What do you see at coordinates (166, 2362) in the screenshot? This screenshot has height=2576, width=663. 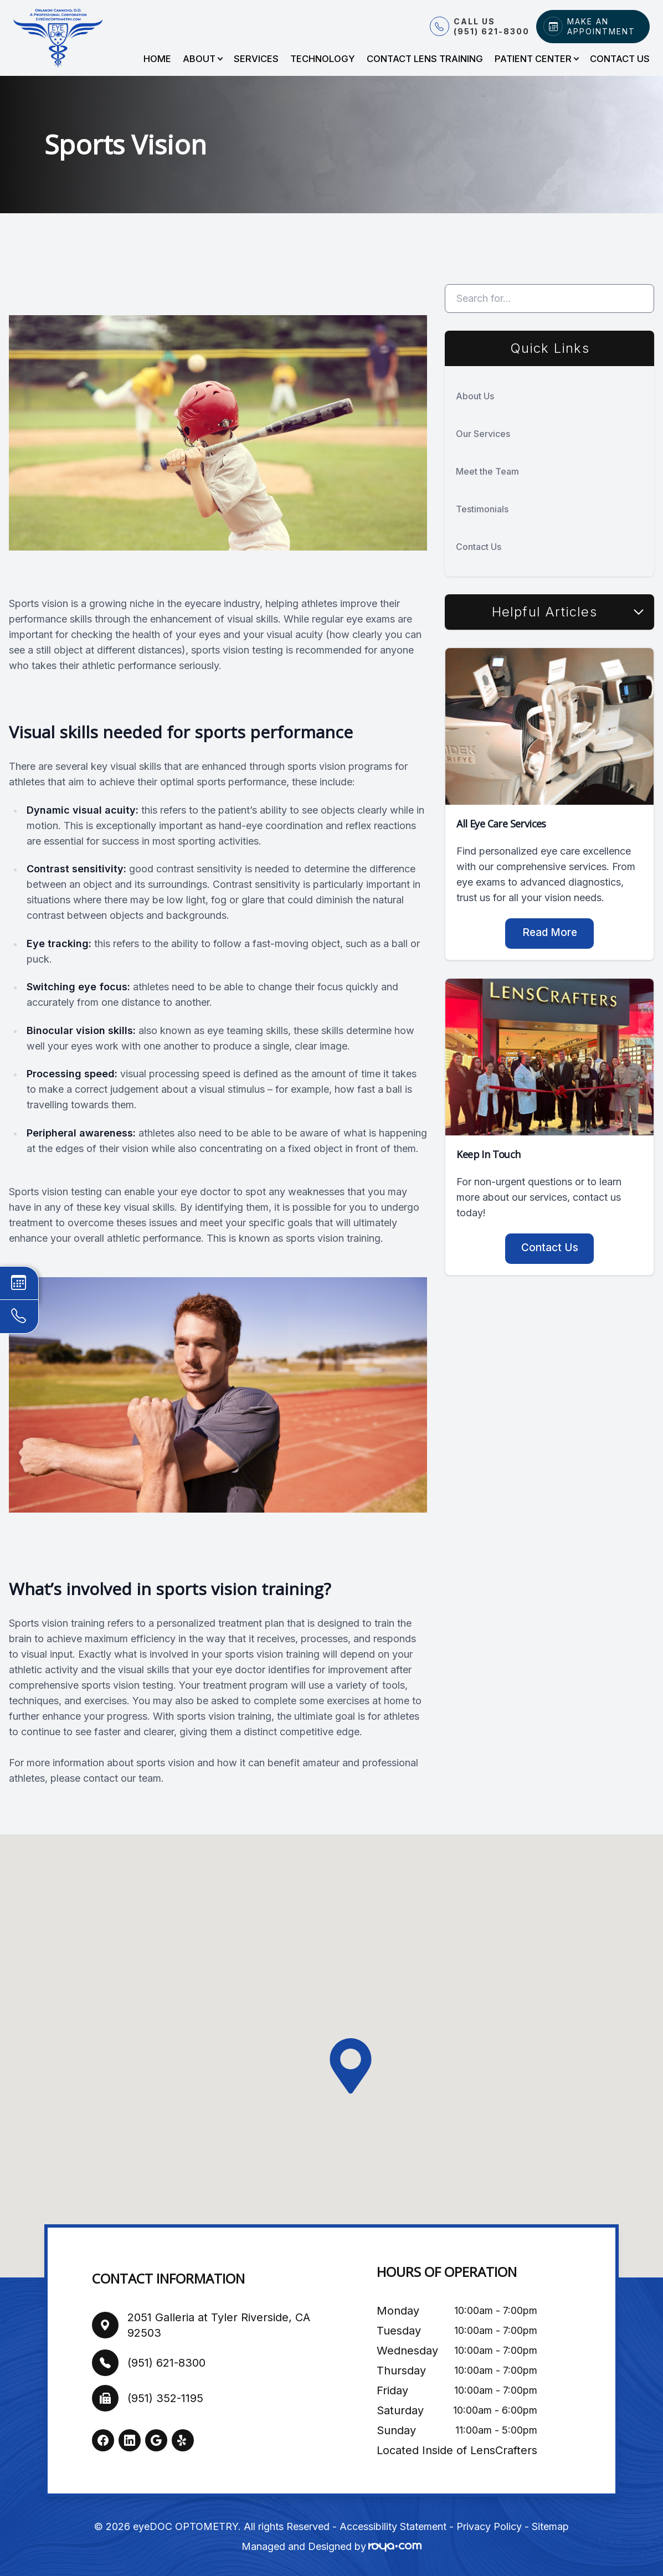 I see `(951) 621-8300` at bounding box center [166, 2362].